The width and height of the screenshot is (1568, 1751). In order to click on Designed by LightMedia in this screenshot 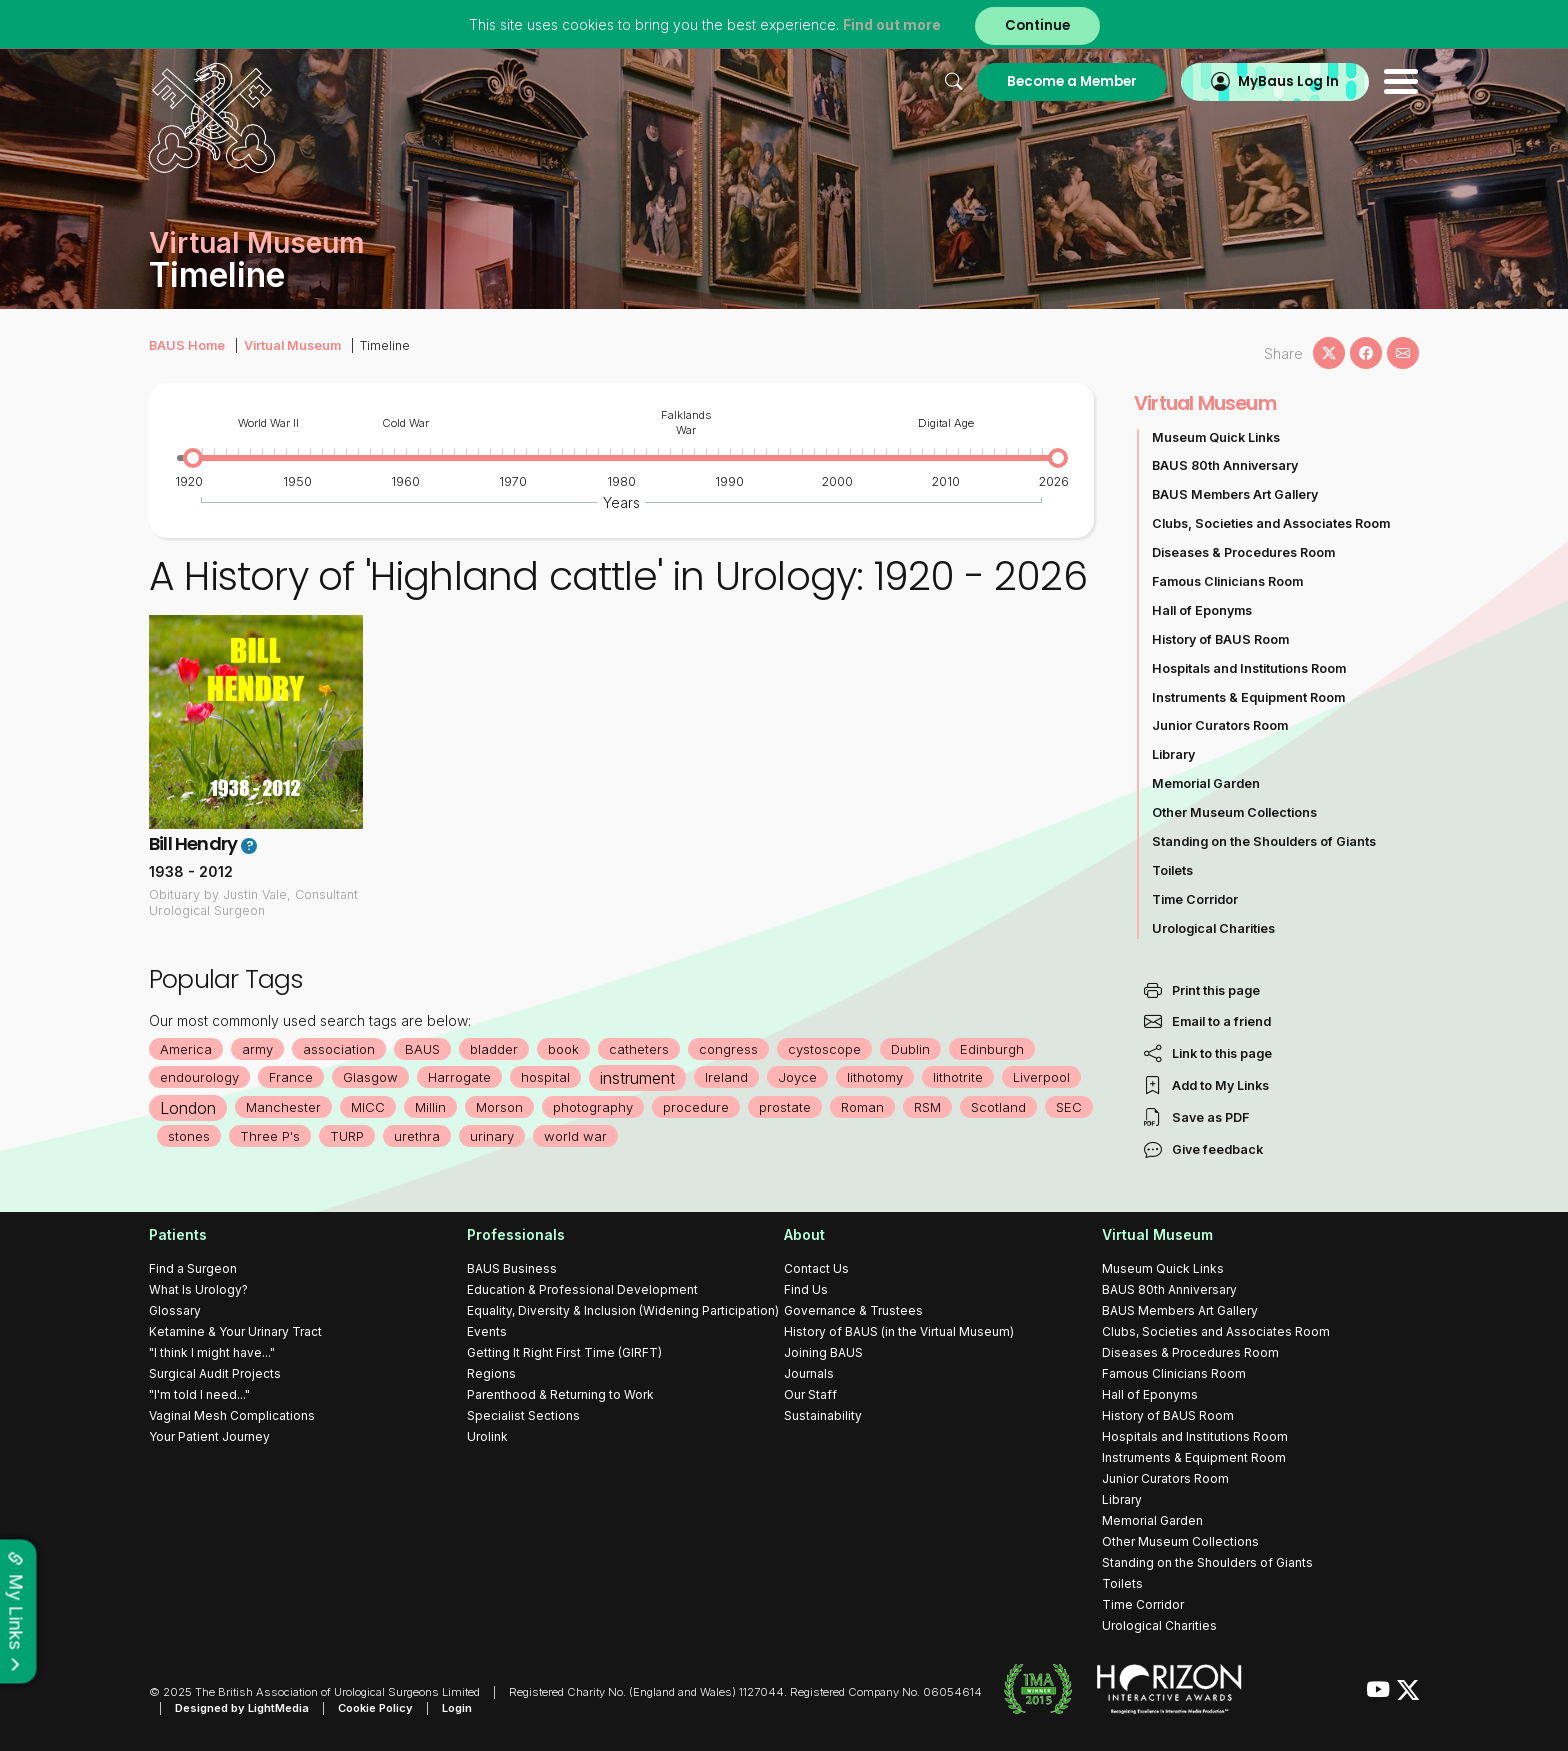, I will do `click(242, 1708)`.